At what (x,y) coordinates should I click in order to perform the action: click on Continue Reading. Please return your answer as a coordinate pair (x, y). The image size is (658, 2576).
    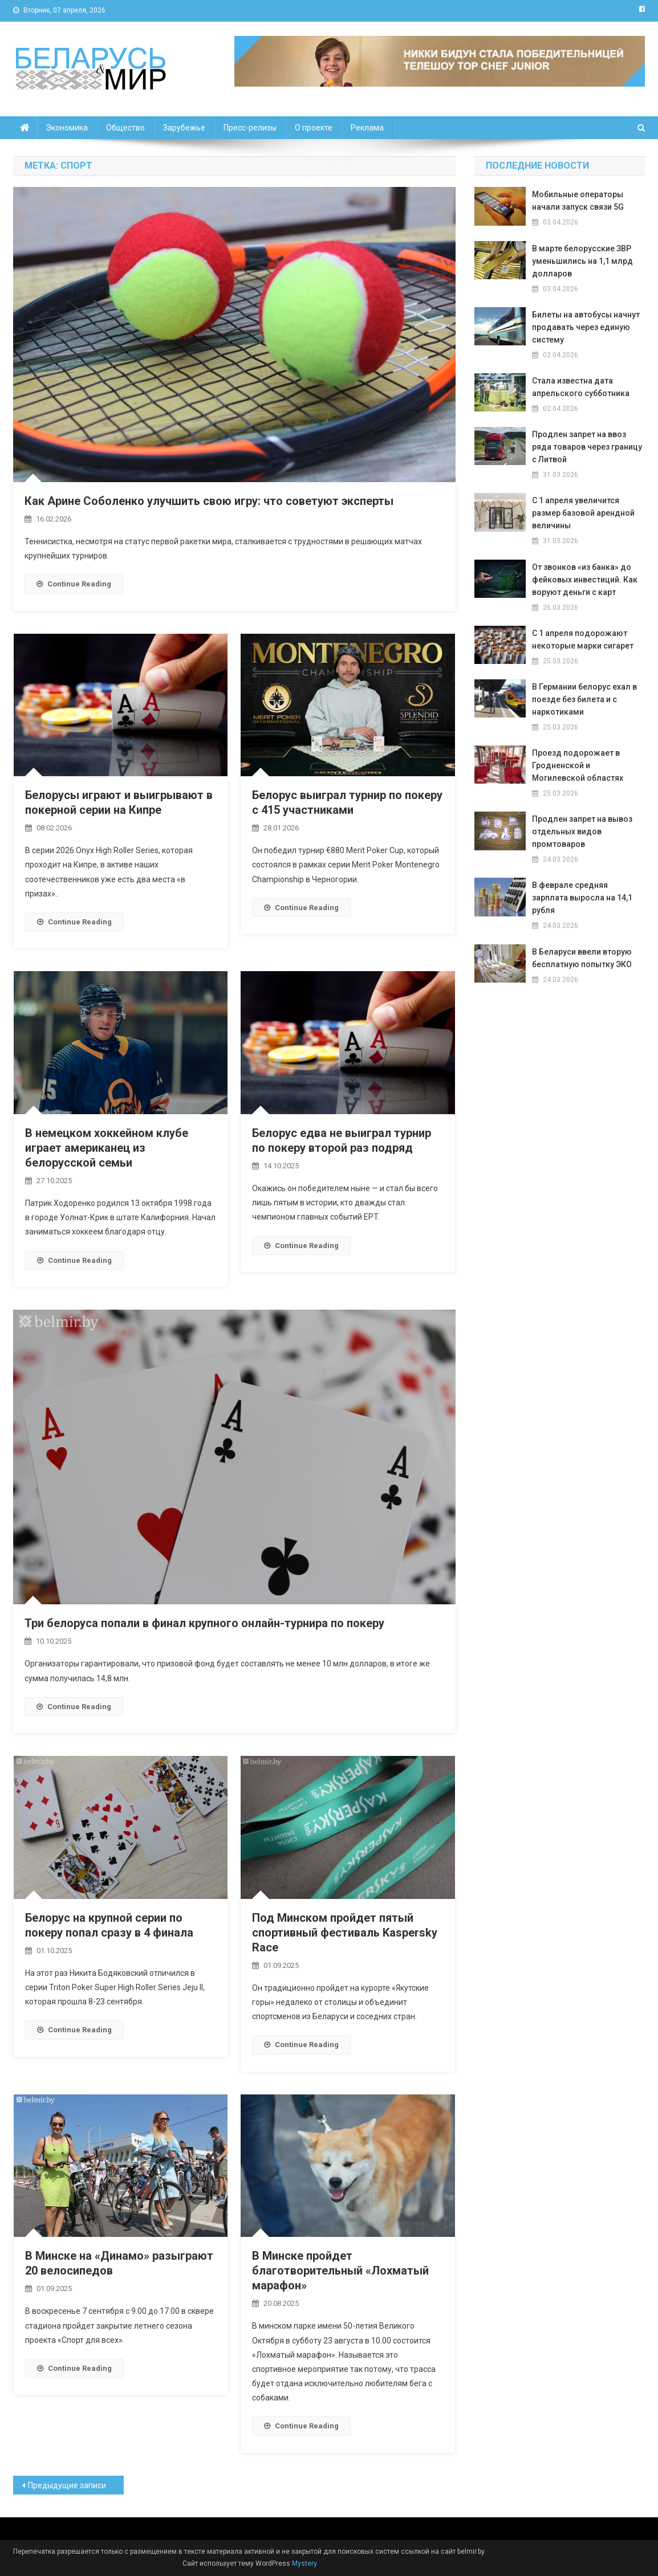
    Looking at the image, I should click on (73, 584).